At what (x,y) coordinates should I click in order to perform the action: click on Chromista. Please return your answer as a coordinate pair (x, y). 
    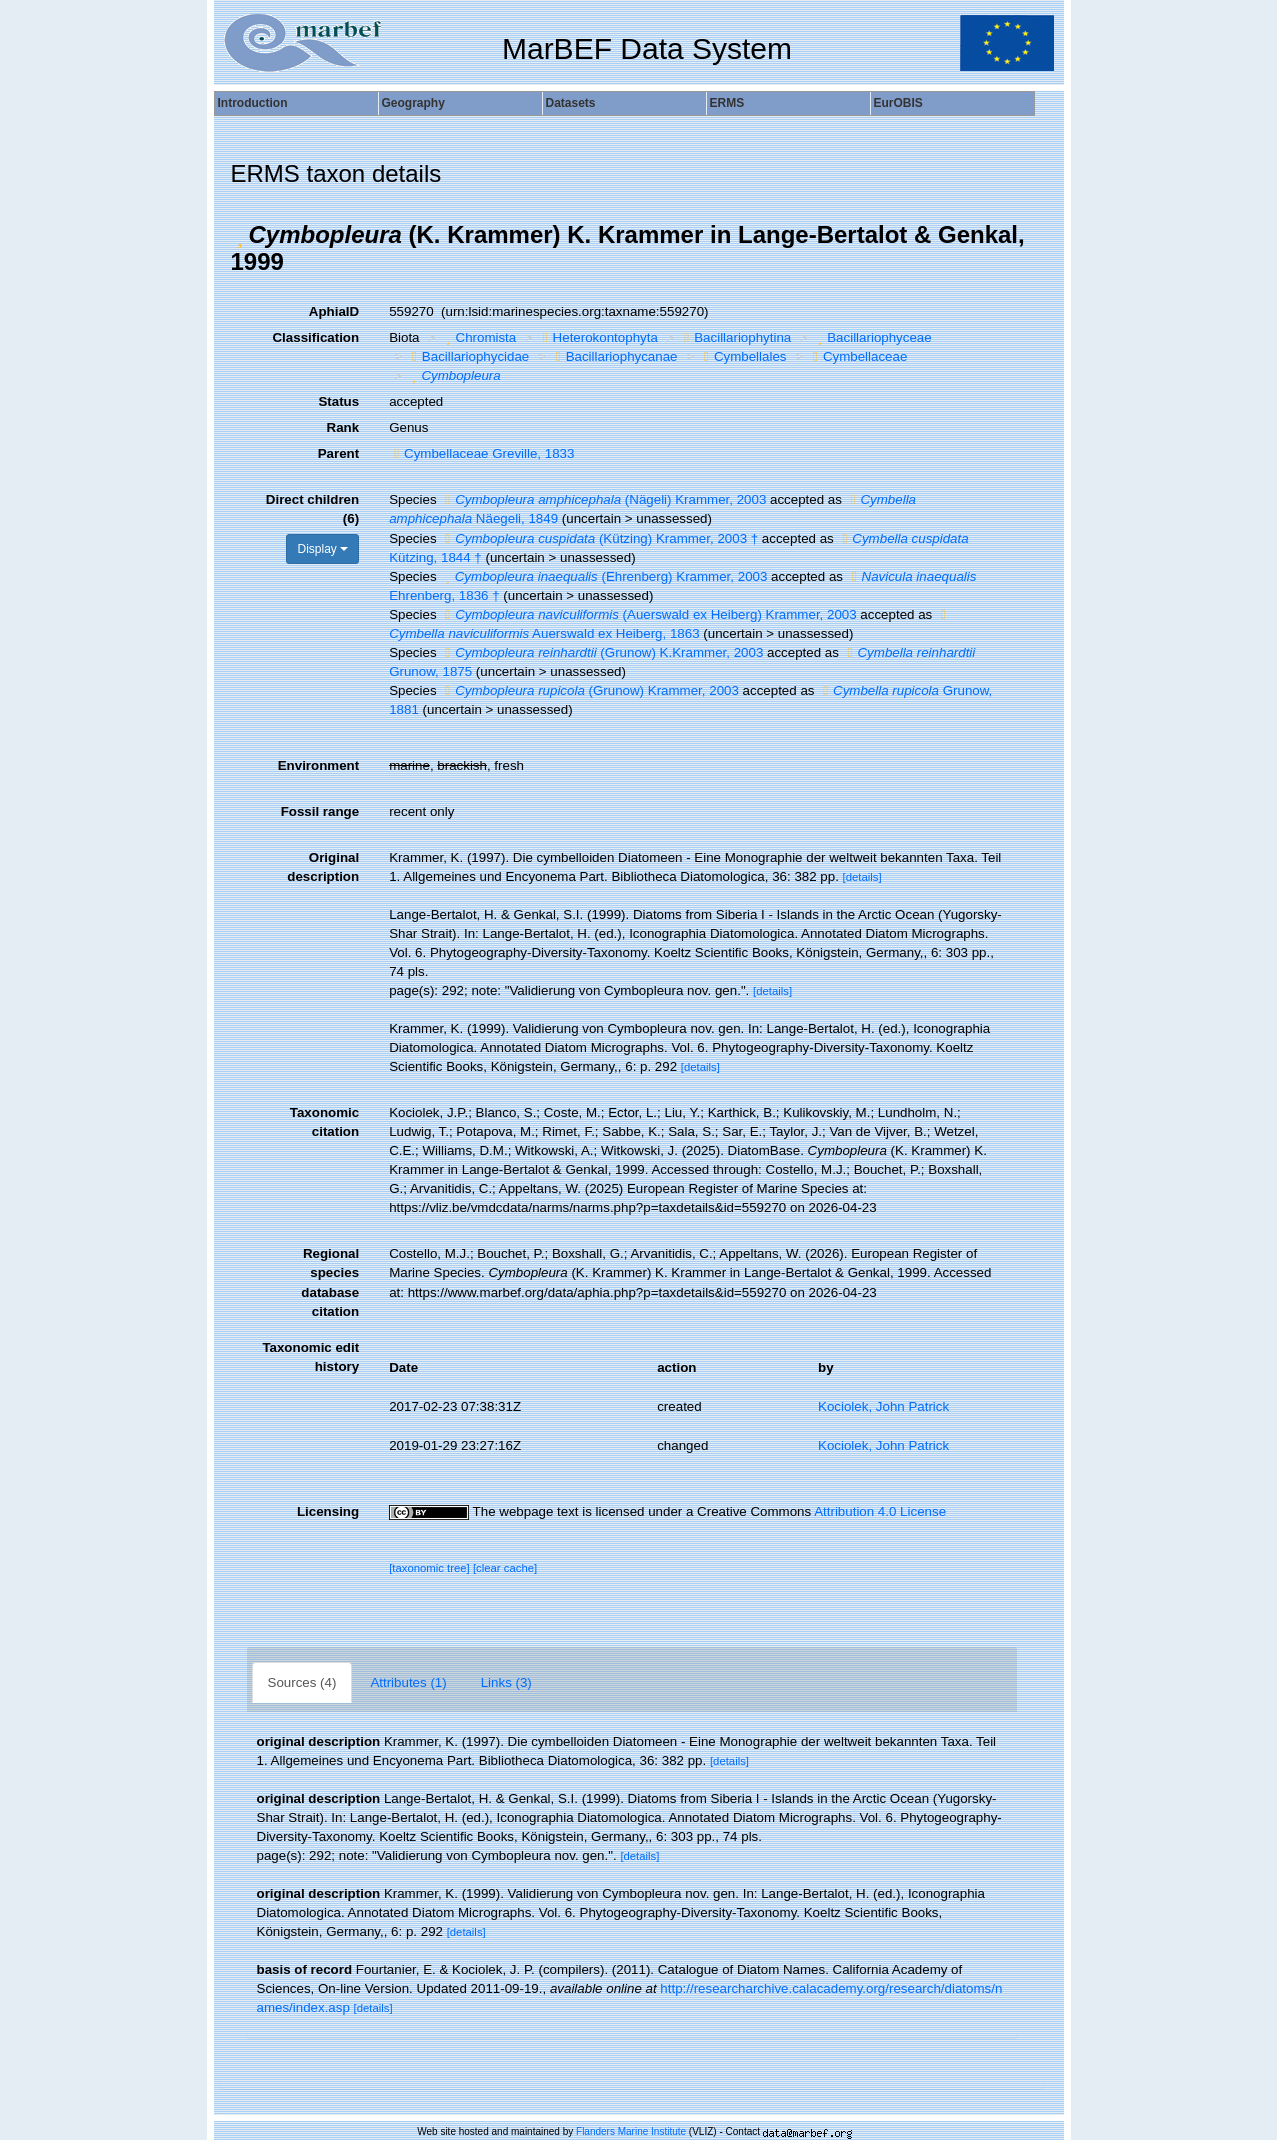
    Looking at the image, I should click on (478, 337).